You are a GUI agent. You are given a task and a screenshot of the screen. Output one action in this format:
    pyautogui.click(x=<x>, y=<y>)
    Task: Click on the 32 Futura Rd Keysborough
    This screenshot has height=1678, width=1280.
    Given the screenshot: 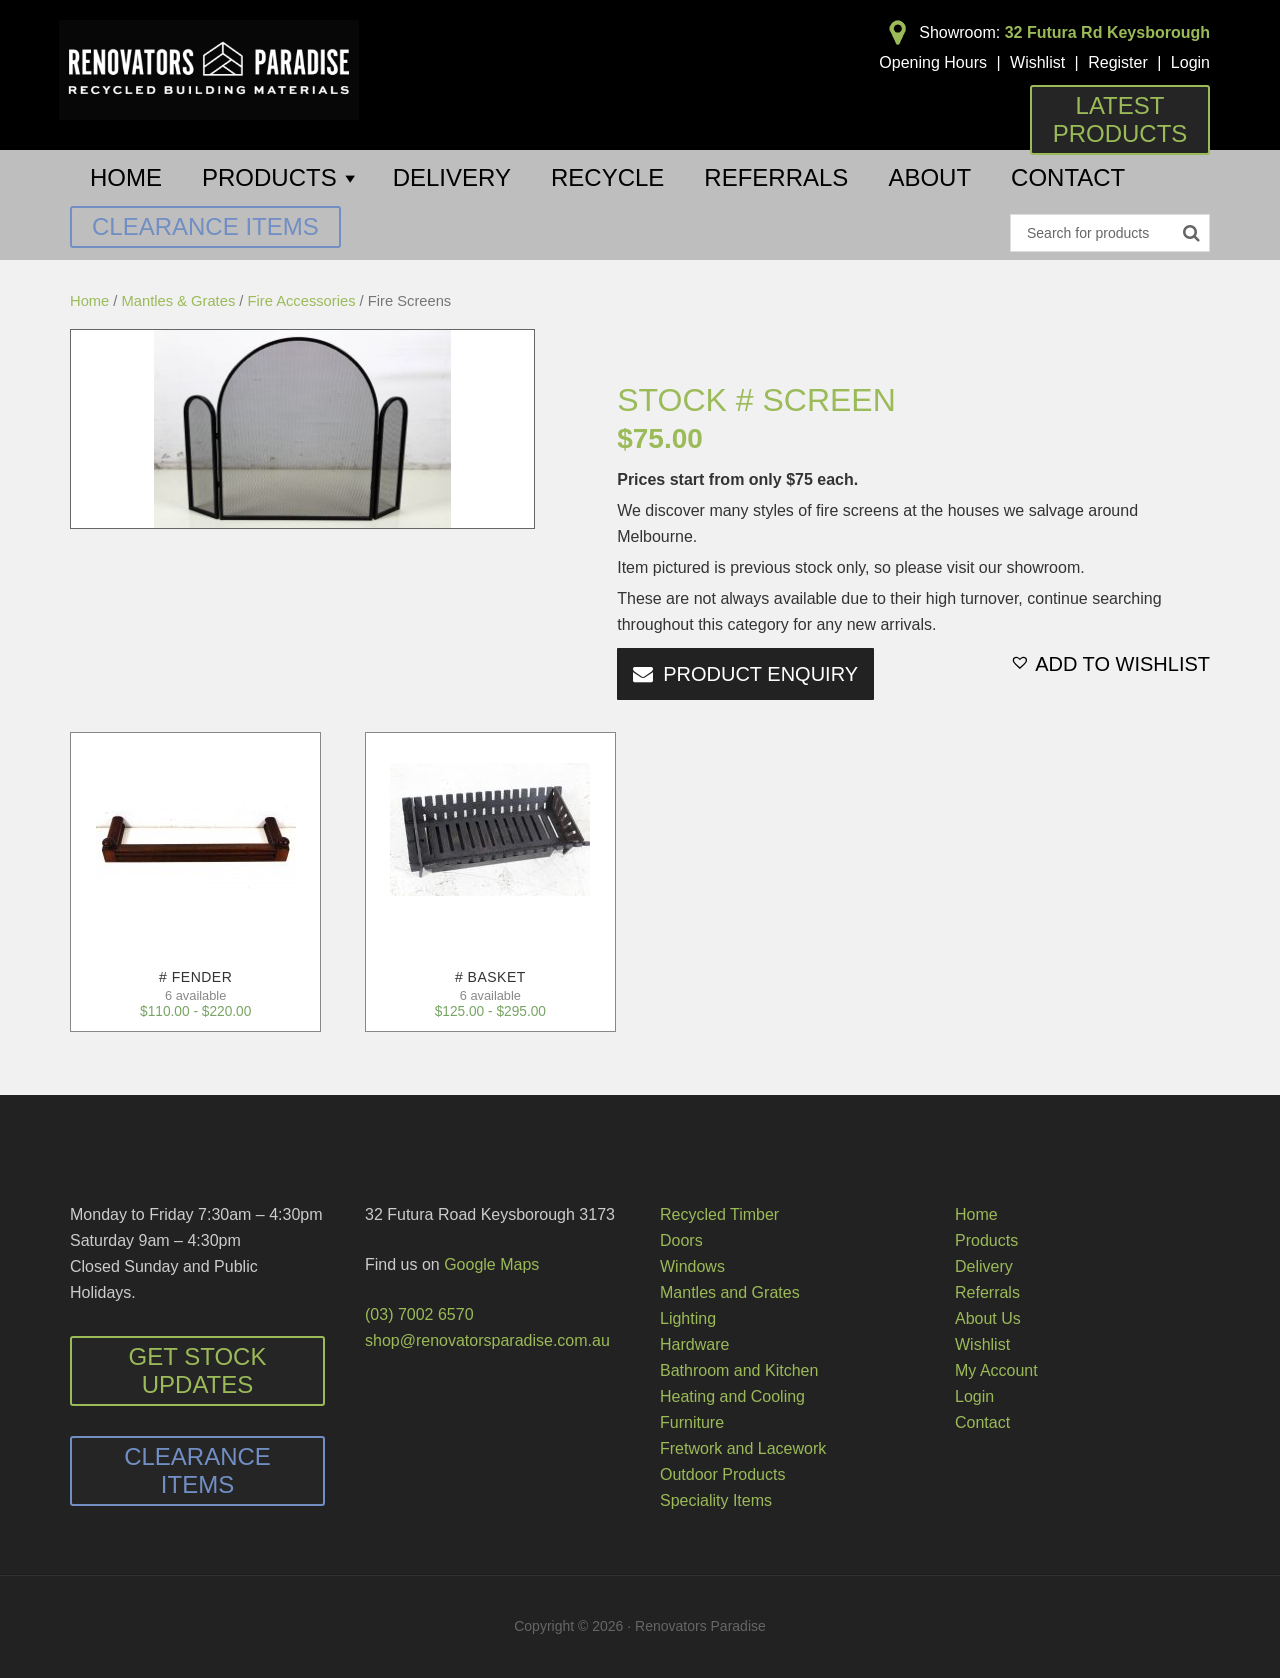 What is the action you would take?
    pyautogui.click(x=1107, y=32)
    